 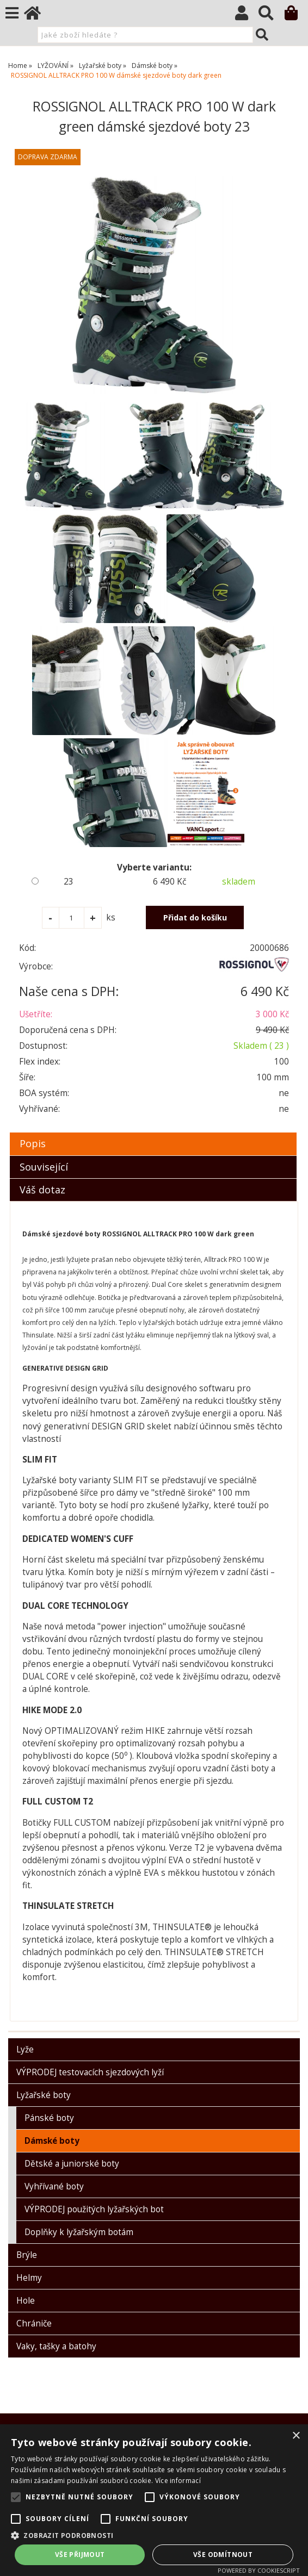 I want to click on Chrániče, so click(x=34, y=2323).